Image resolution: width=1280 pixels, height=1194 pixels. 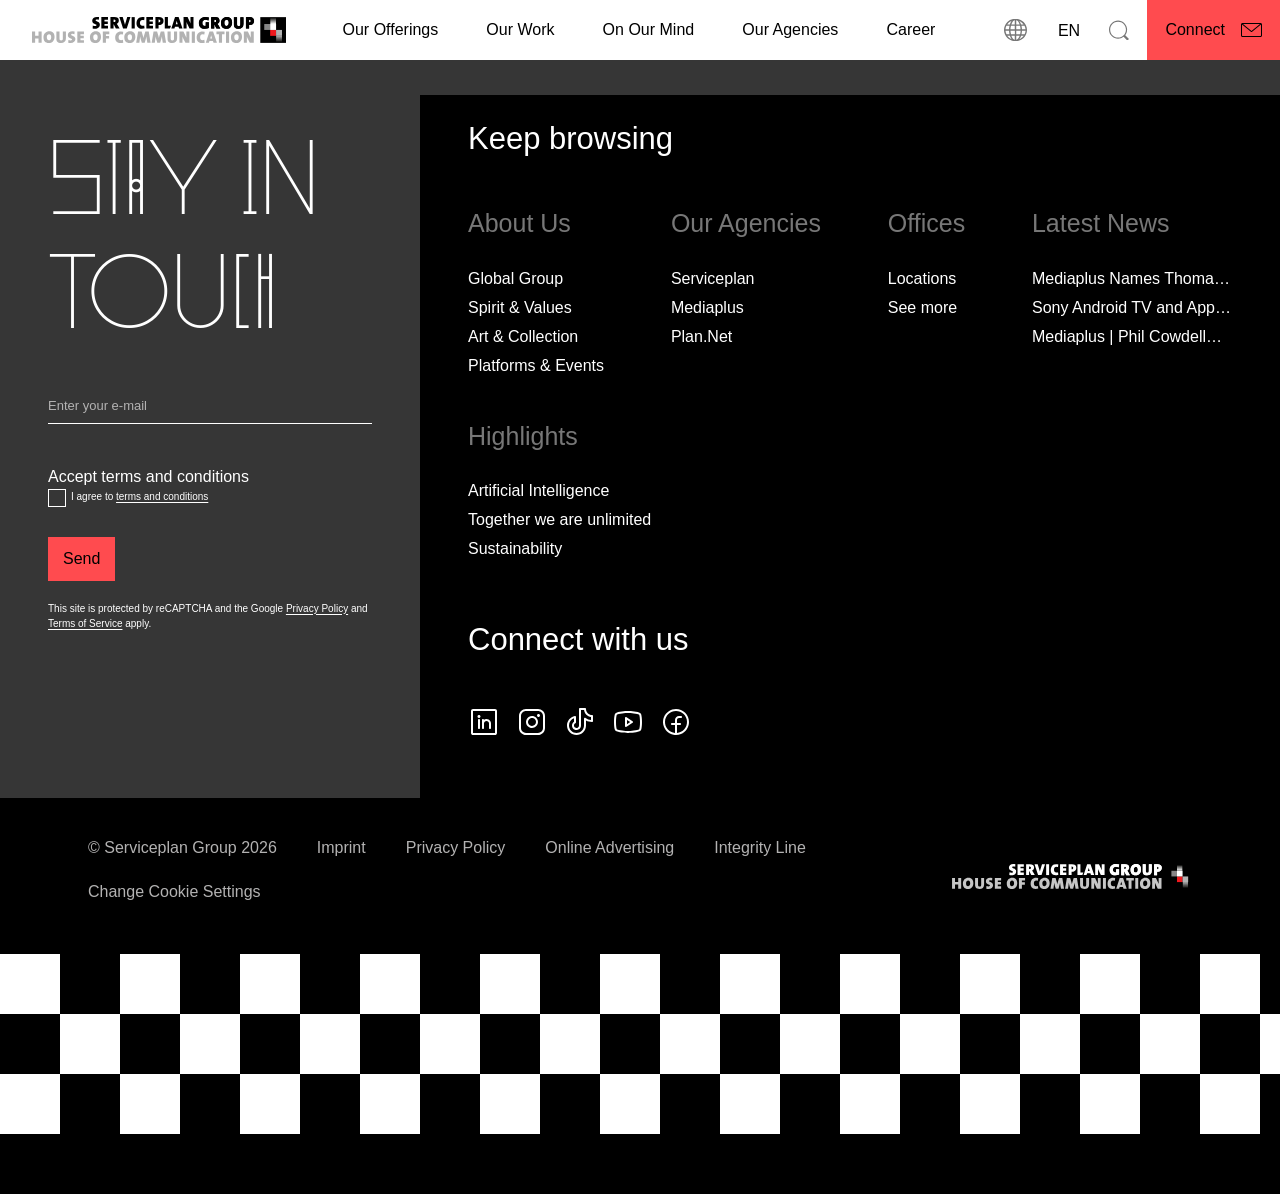 I want to click on [Career], so click(x=910, y=30).